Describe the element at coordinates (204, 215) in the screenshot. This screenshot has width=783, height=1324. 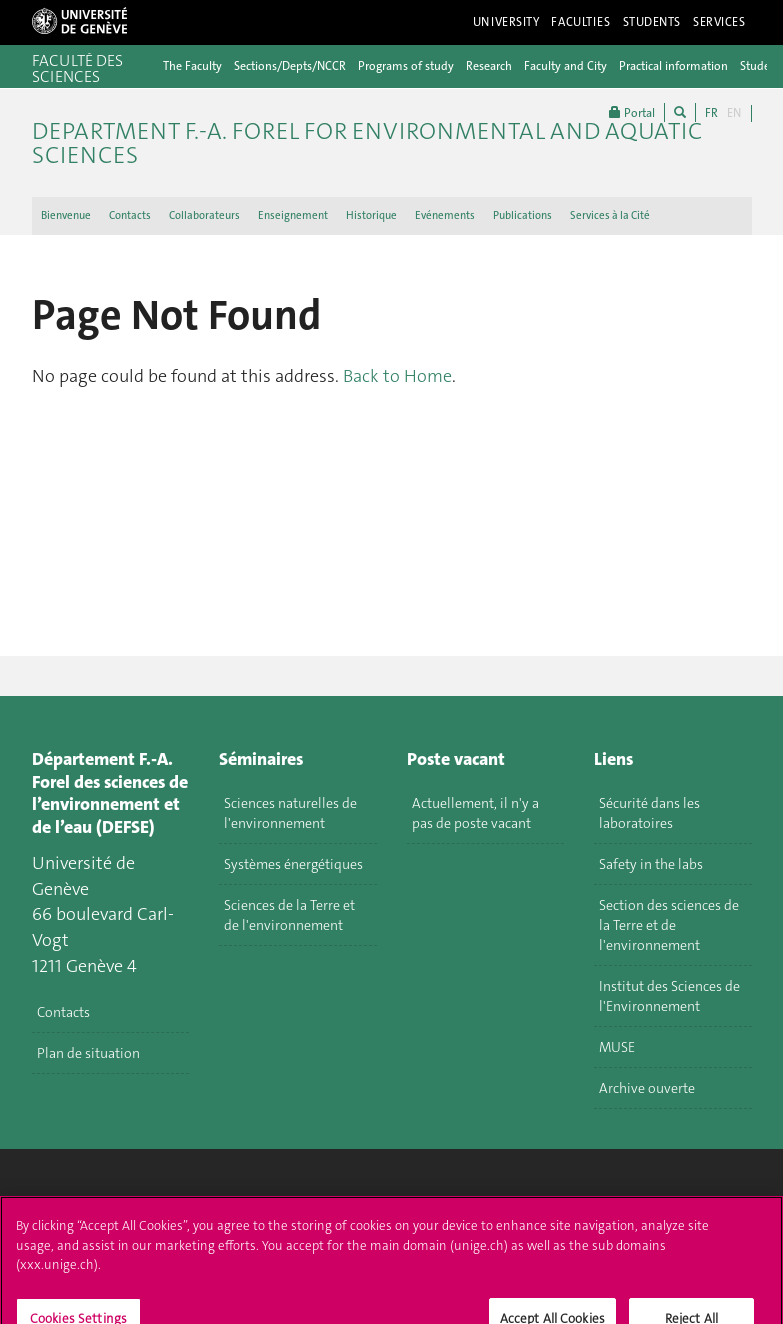
I see `Collaborateurs` at that location.